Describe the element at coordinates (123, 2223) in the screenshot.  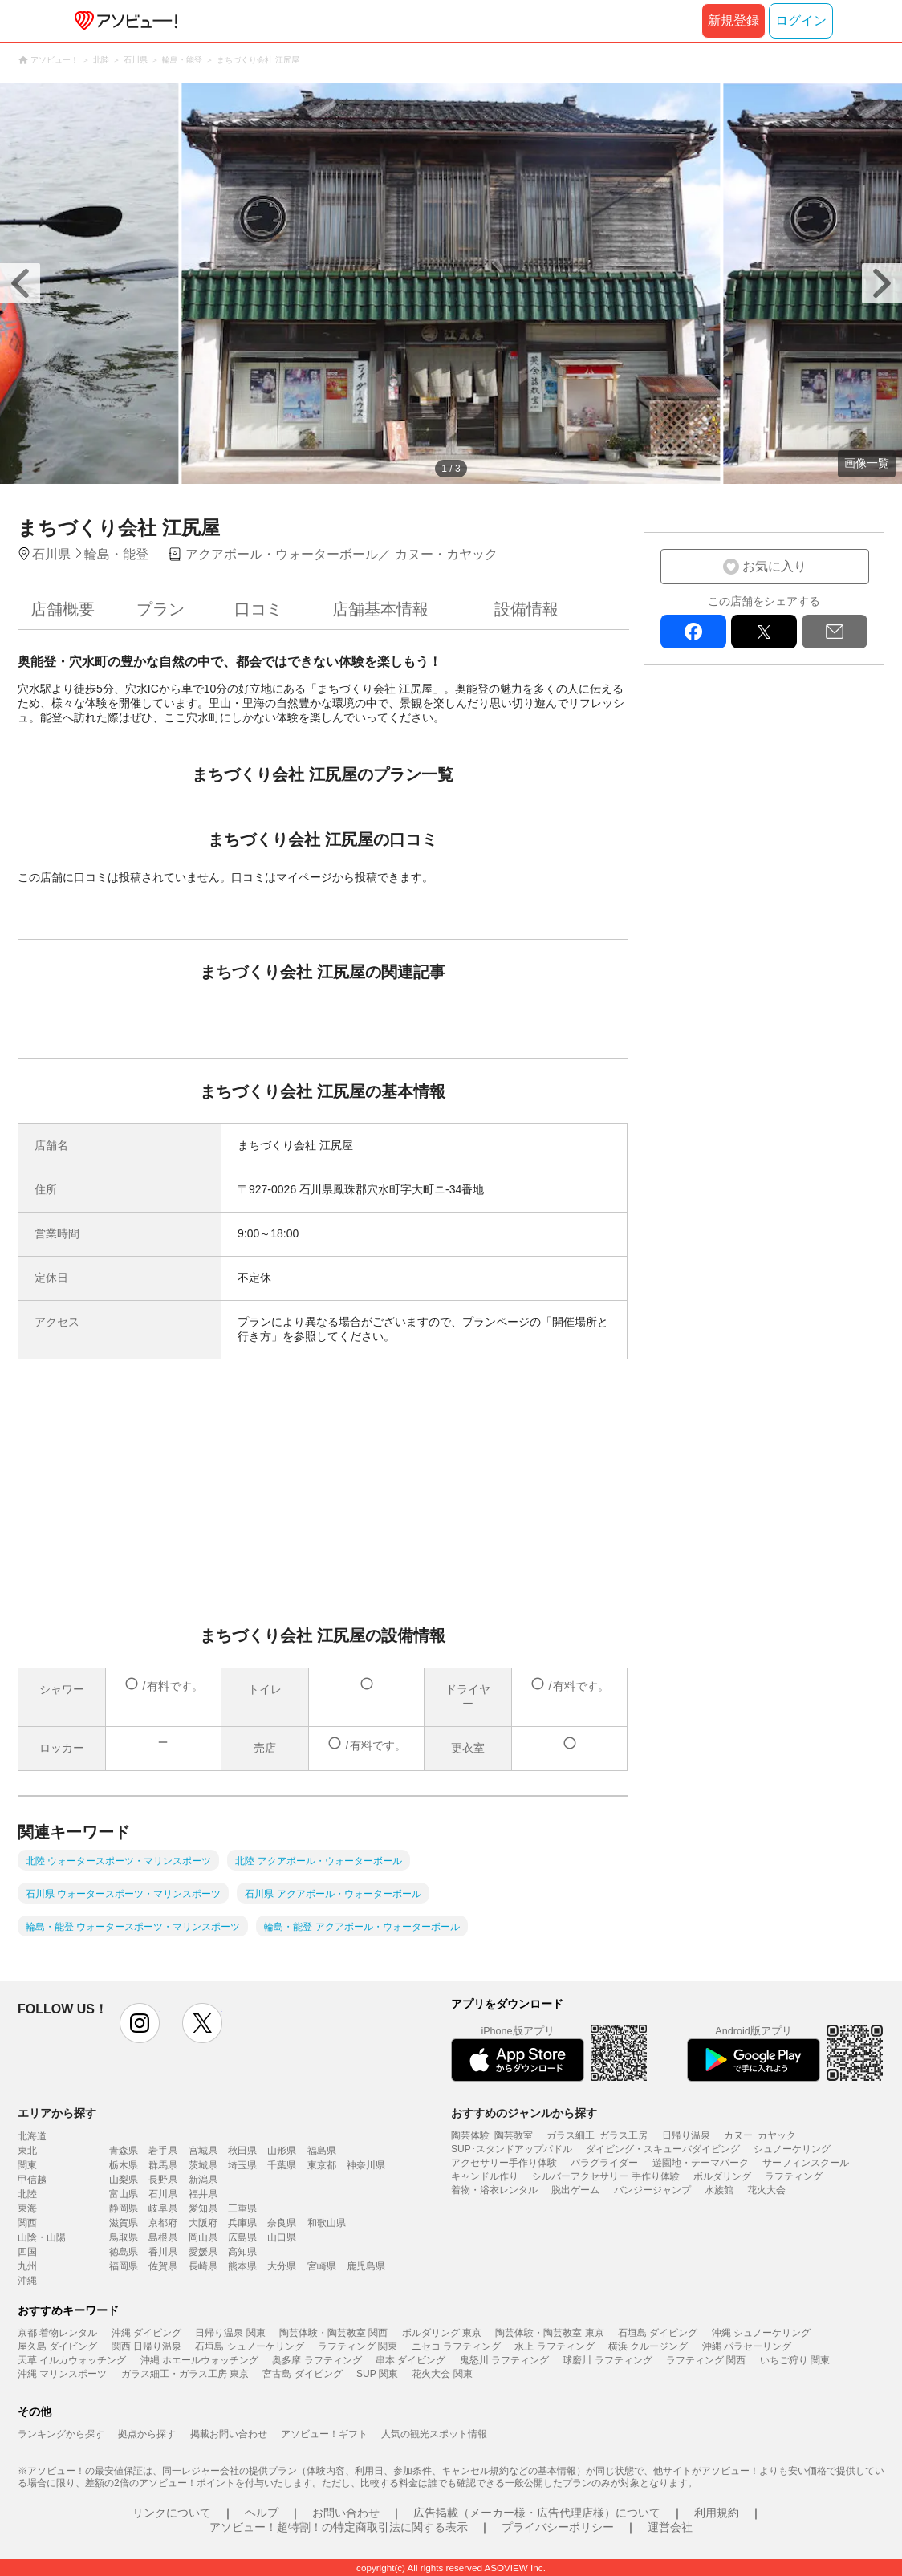
I see `滋賀県` at that location.